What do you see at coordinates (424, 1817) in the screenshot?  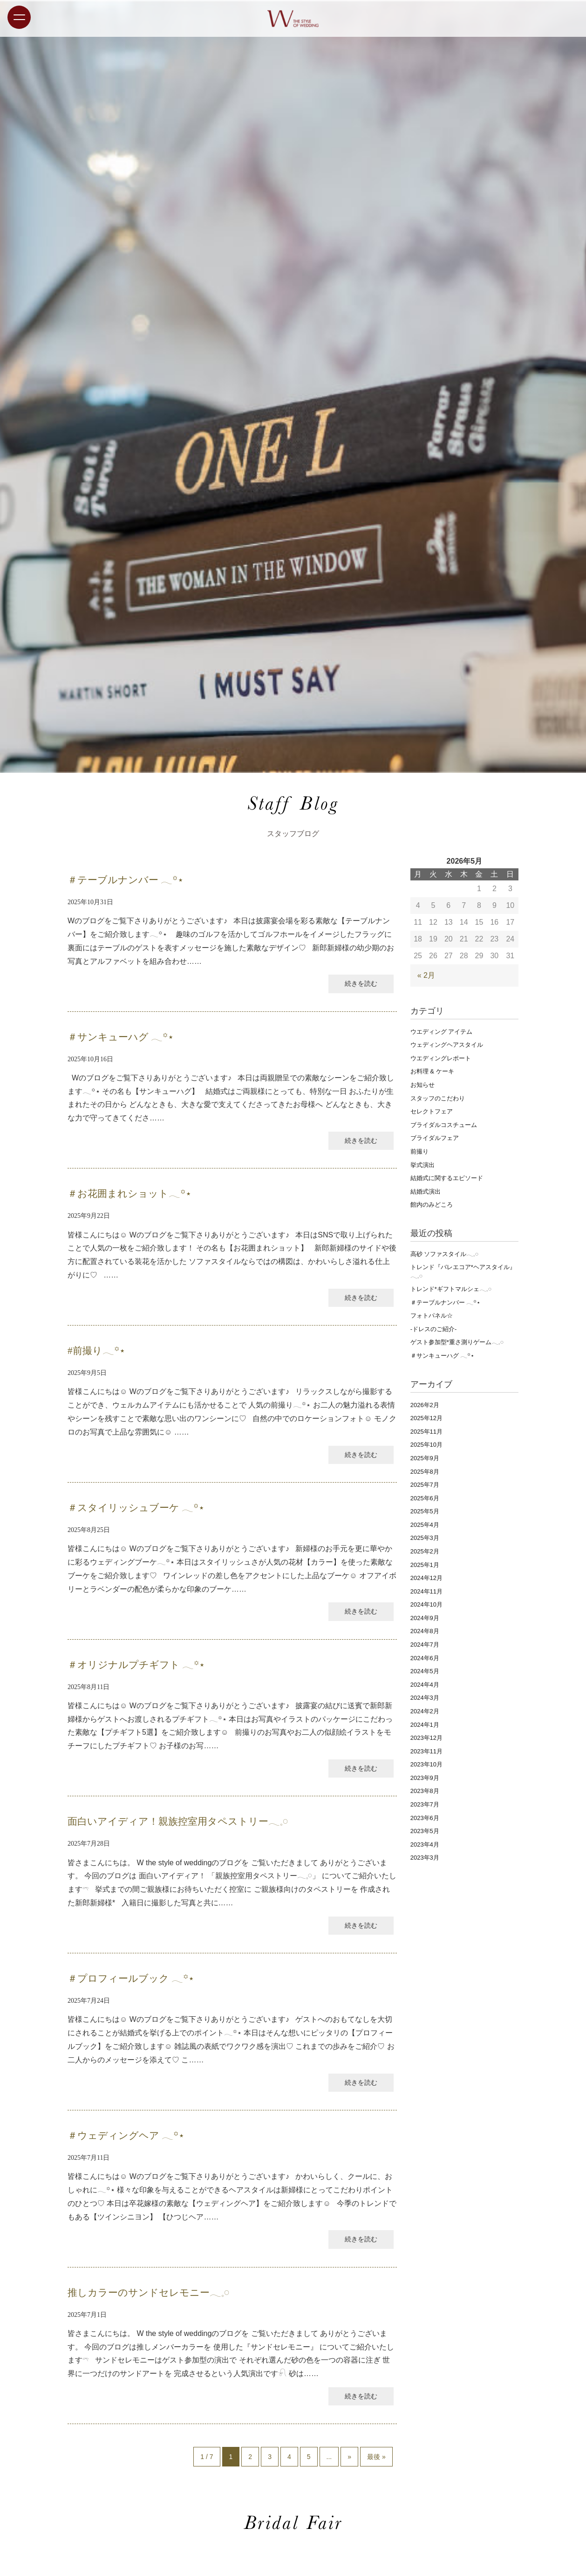 I see `2023年6月` at bounding box center [424, 1817].